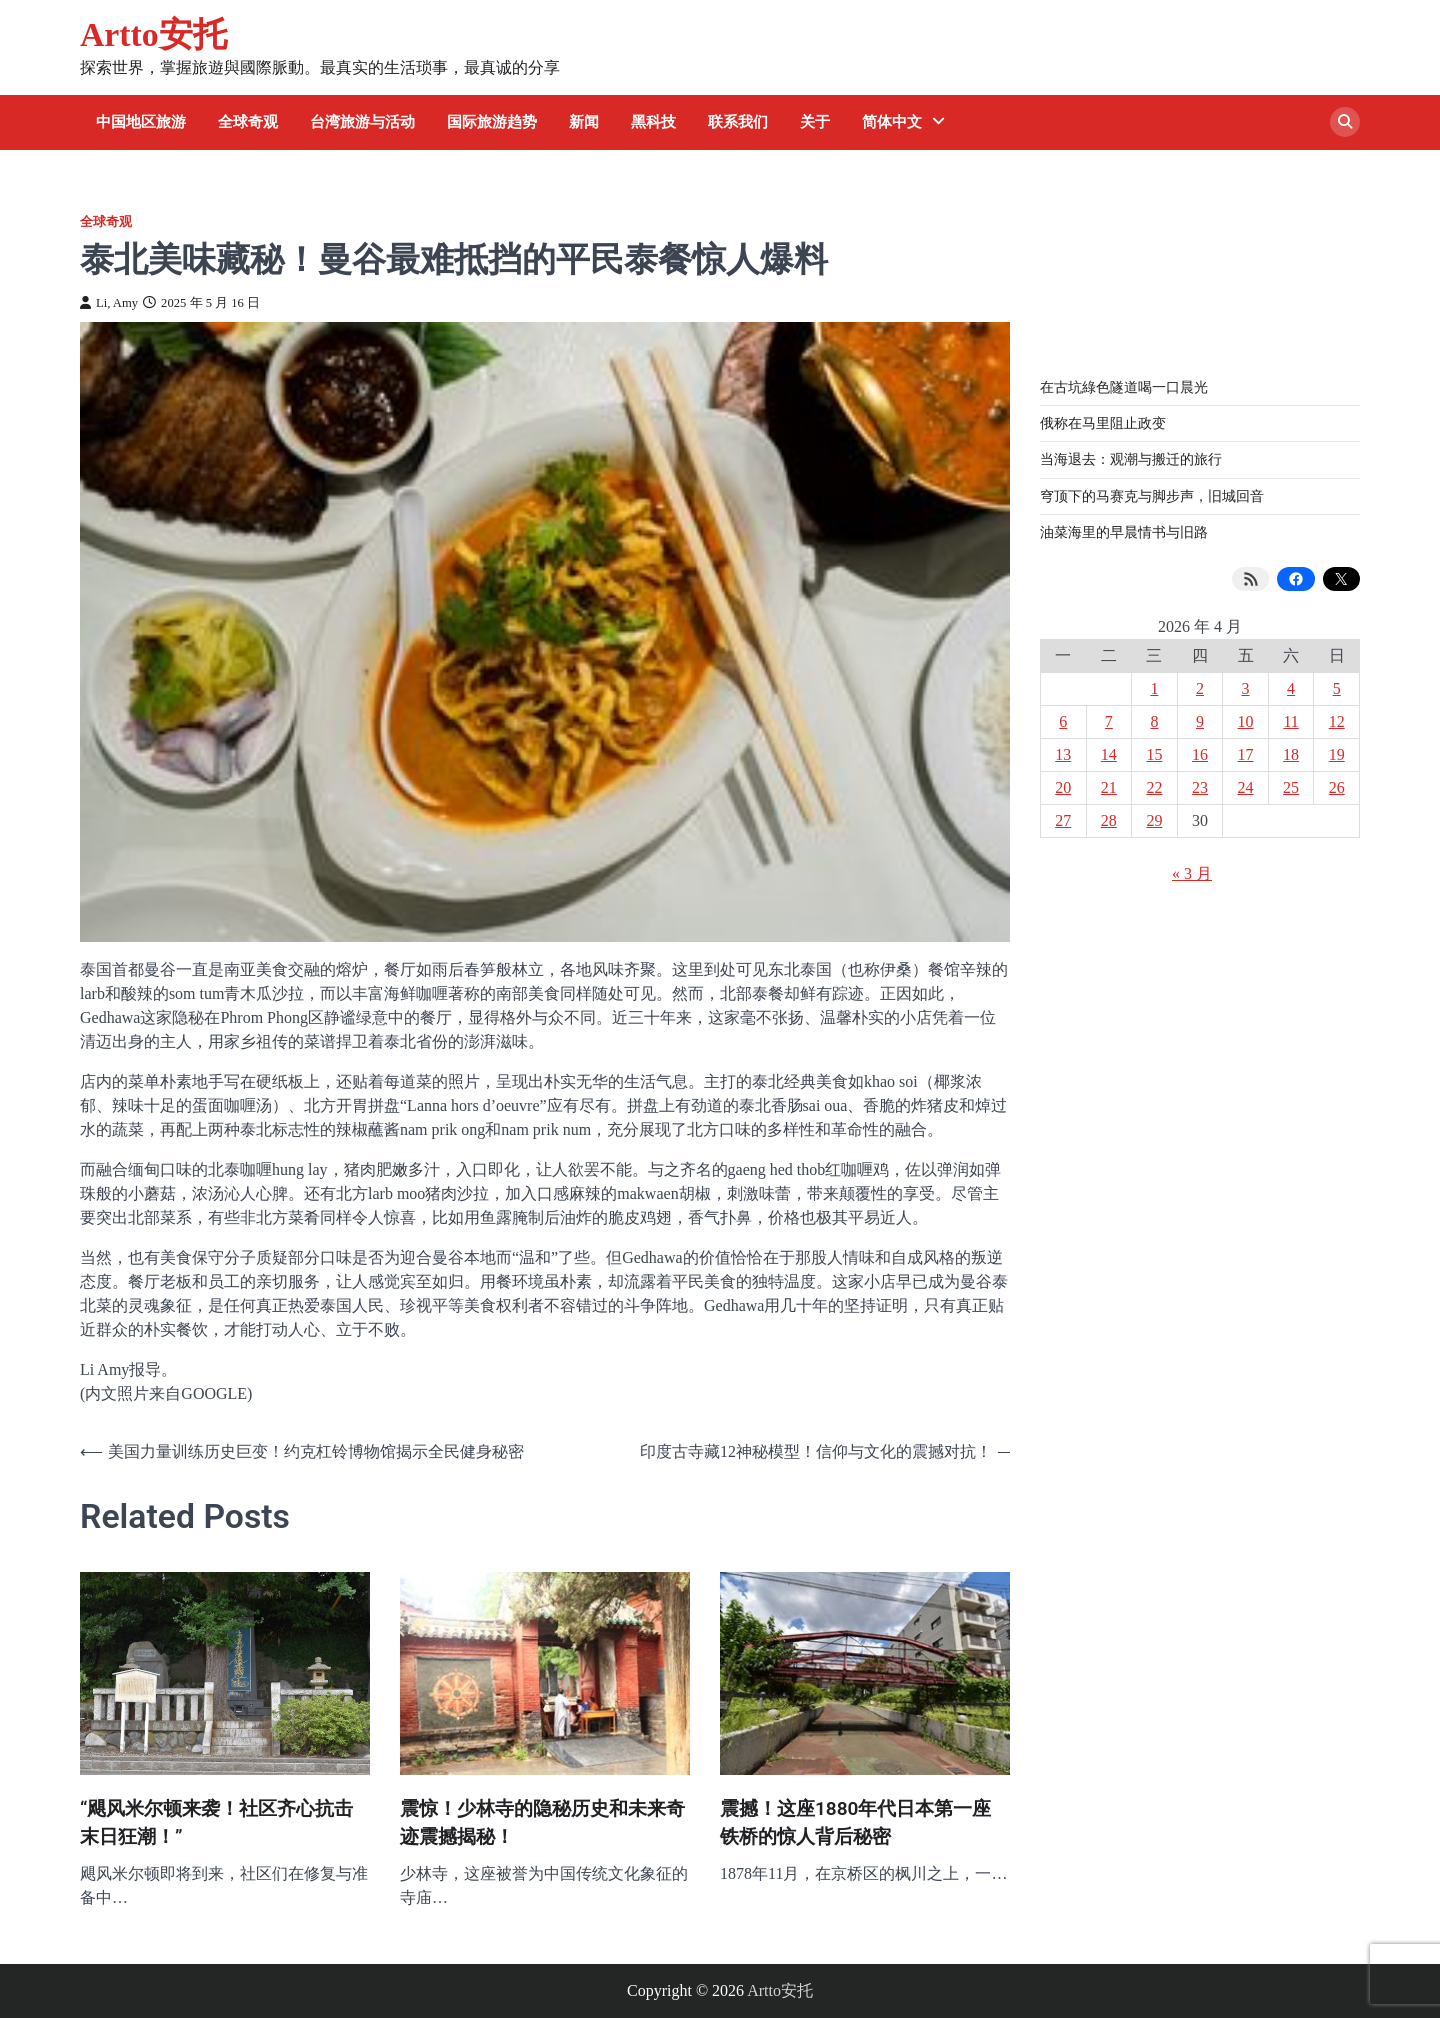  Describe the element at coordinates (1246, 754) in the screenshot. I see `17 [2026 年 4 月 17 日 发布的文章]` at that location.